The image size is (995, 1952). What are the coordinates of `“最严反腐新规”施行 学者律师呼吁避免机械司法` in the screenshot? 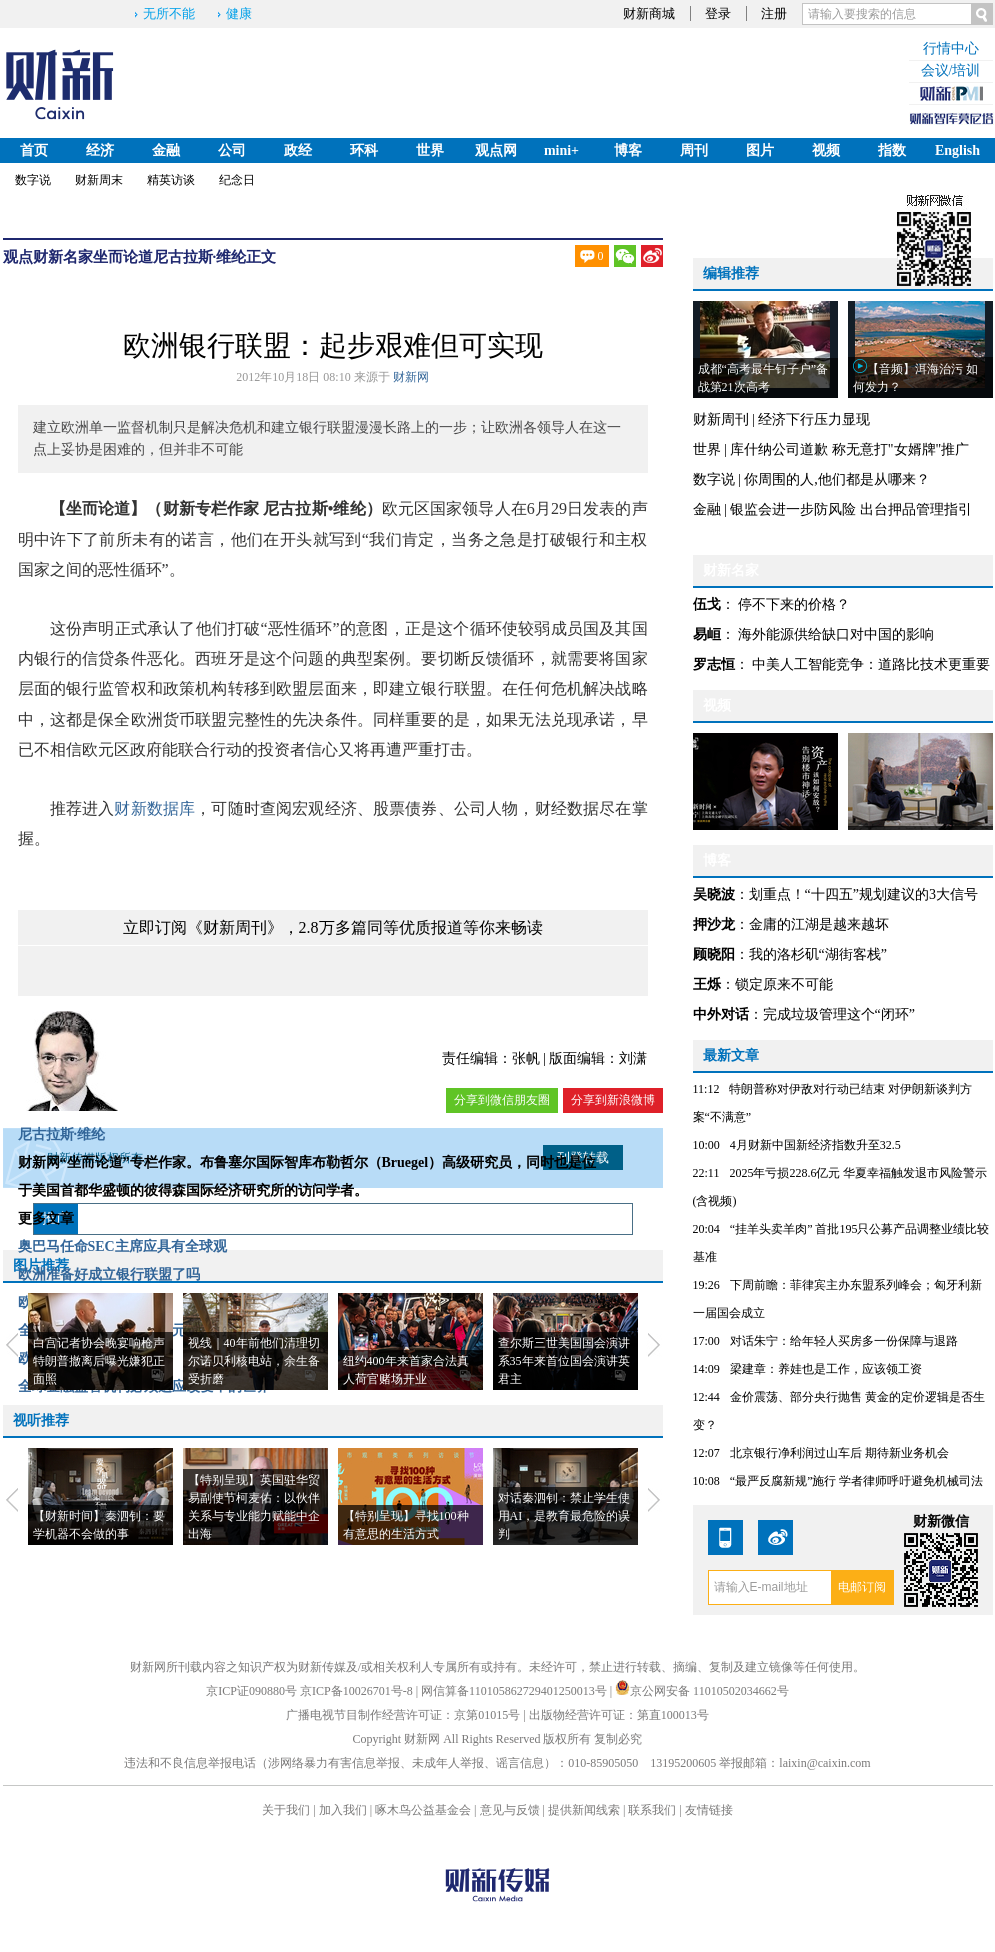 It's located at (857, 1481).